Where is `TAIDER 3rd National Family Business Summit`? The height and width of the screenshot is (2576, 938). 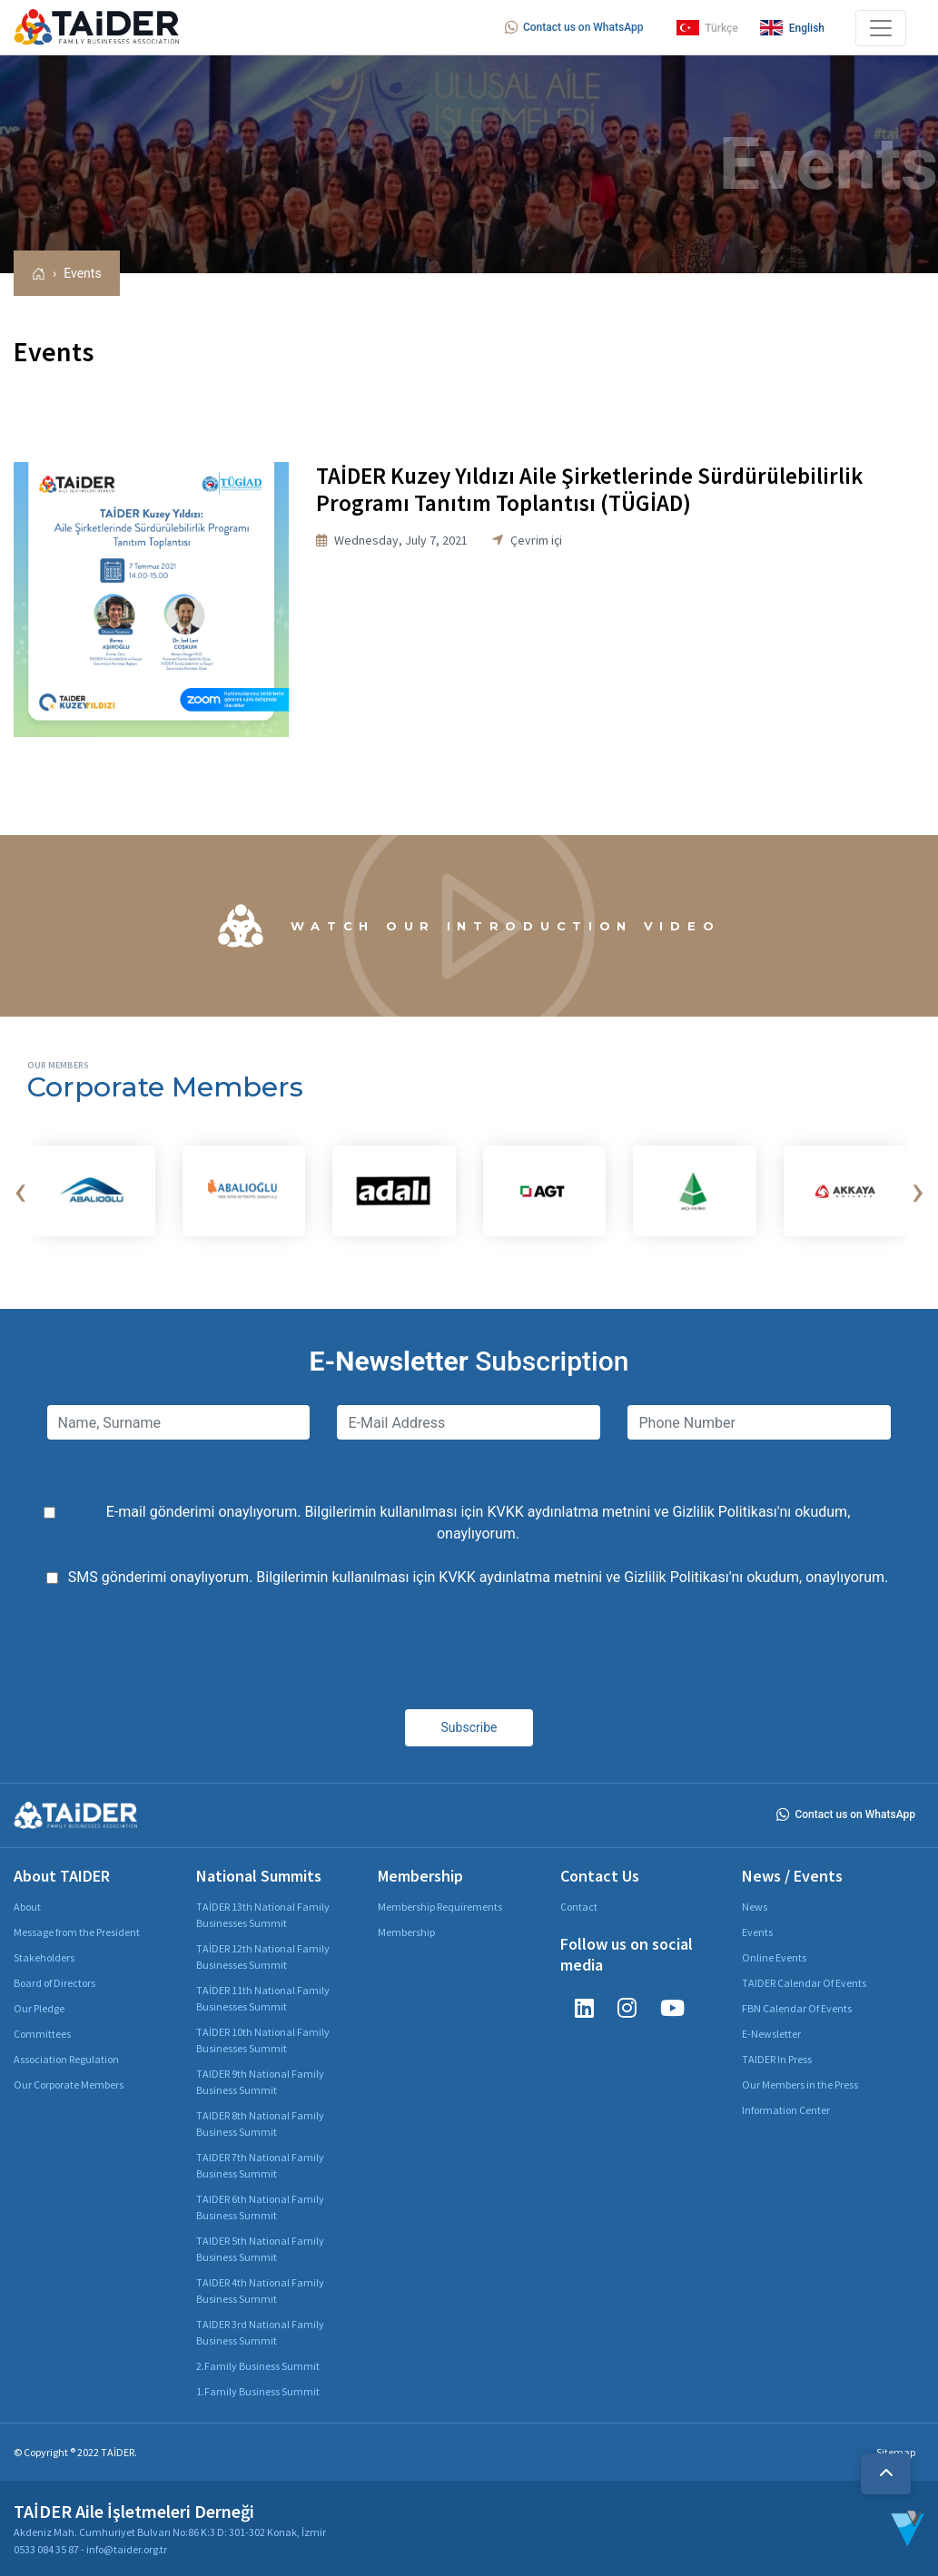 TAIDER 3rd National Family Business Summit is located at coordinates (260, 2332).